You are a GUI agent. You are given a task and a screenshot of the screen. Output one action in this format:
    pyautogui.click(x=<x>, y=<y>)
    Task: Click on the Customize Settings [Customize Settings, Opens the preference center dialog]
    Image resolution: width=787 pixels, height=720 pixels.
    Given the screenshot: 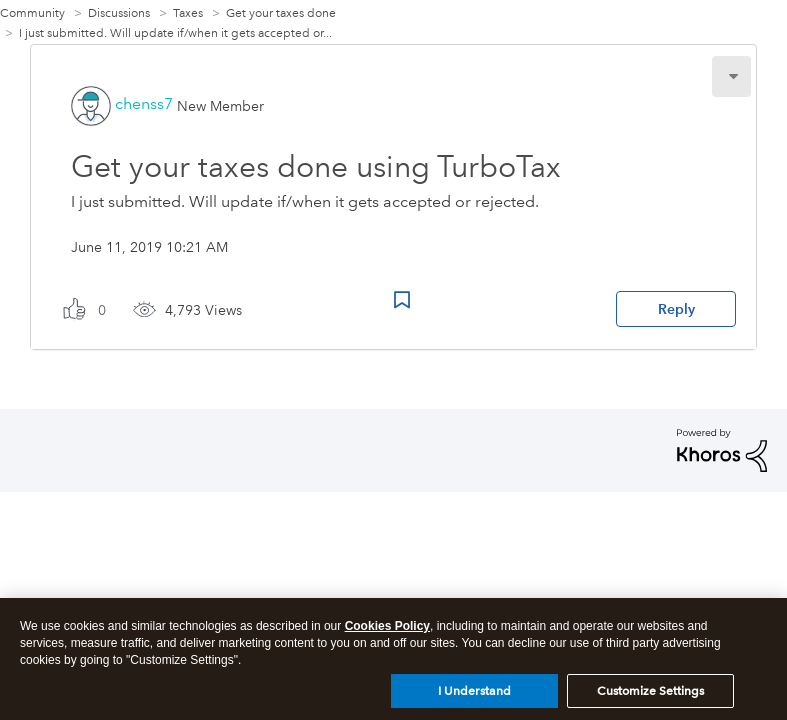 What is the action you would take?
    pyautogui.click(x=650, y=699)
    